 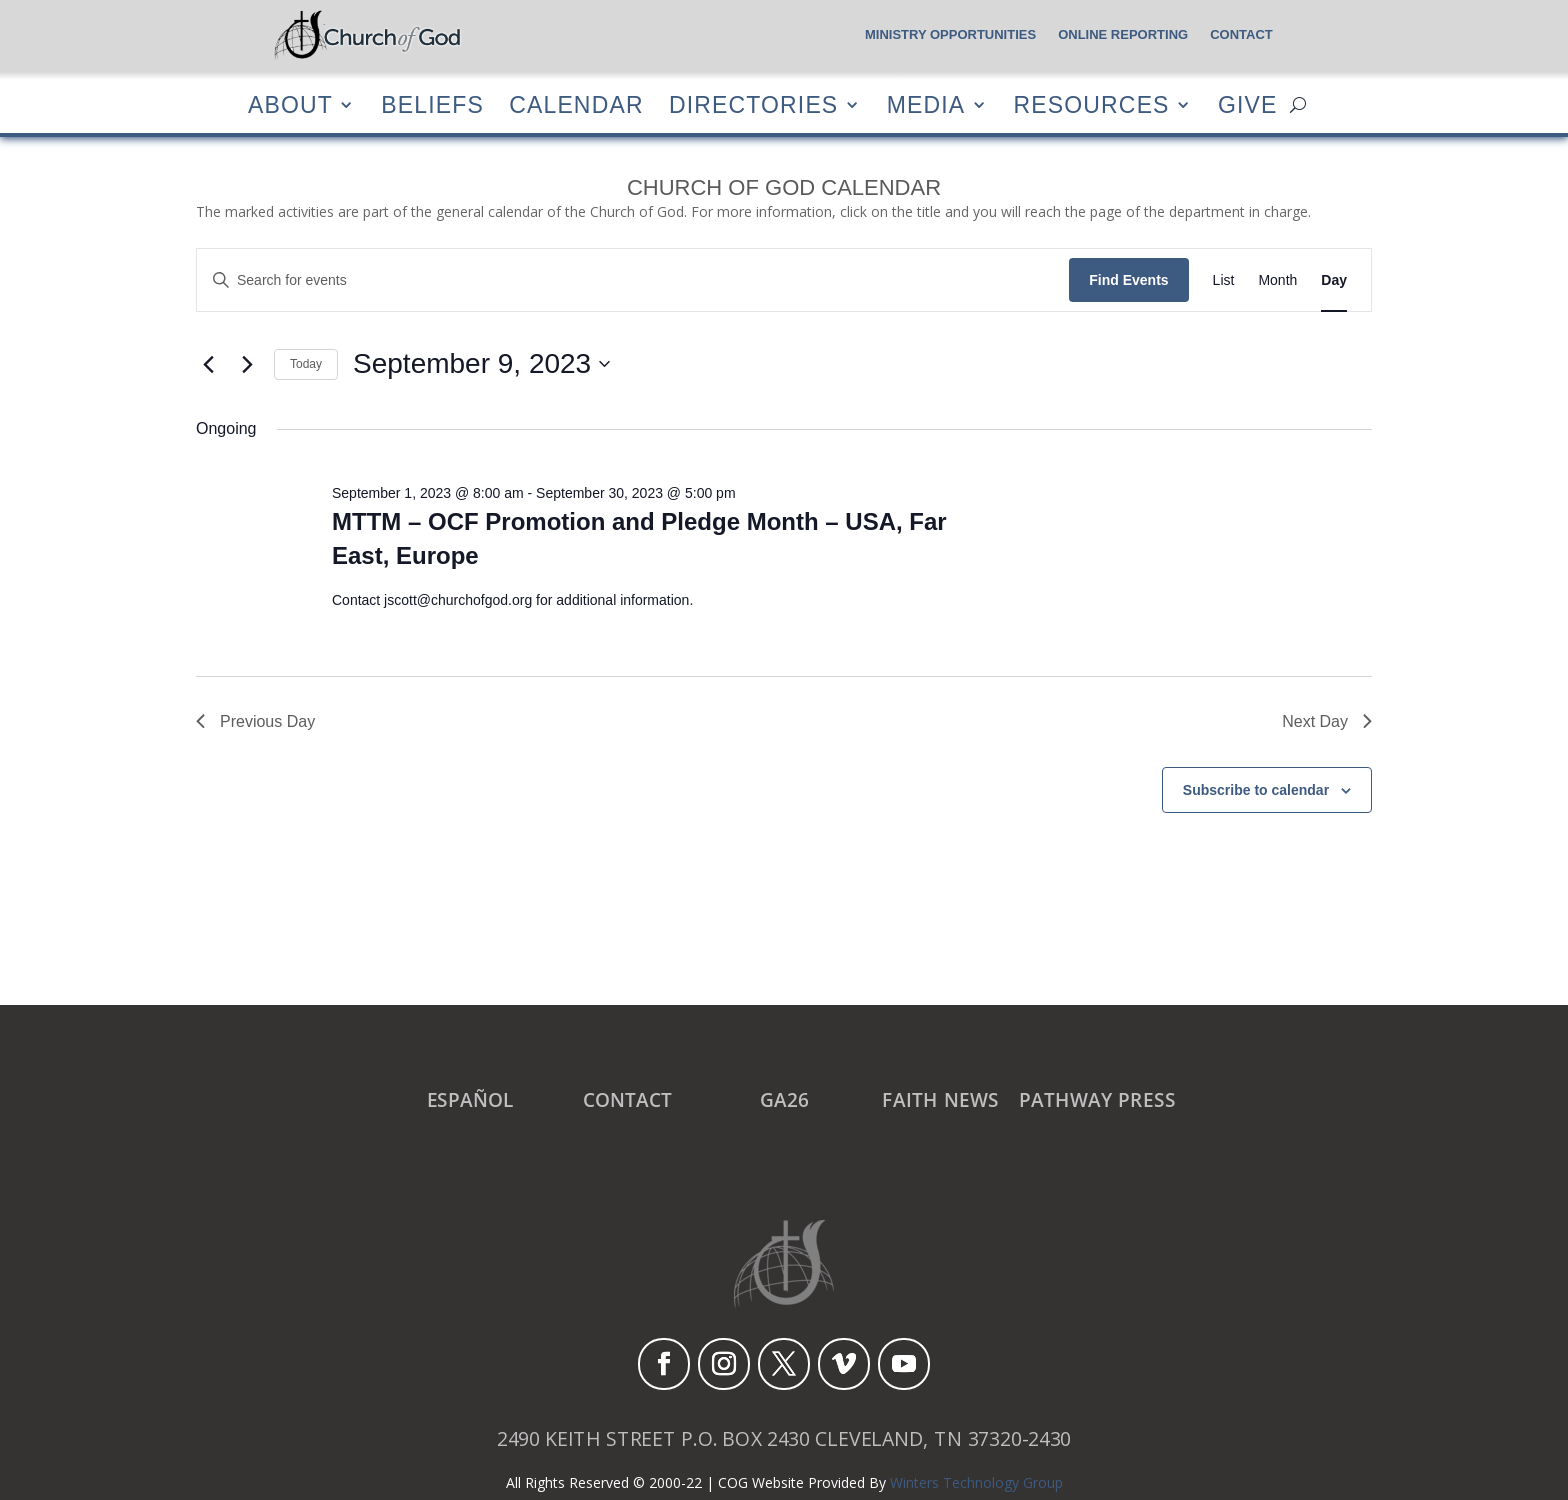 I want to click on Calendar, so click(x=576, y=104).